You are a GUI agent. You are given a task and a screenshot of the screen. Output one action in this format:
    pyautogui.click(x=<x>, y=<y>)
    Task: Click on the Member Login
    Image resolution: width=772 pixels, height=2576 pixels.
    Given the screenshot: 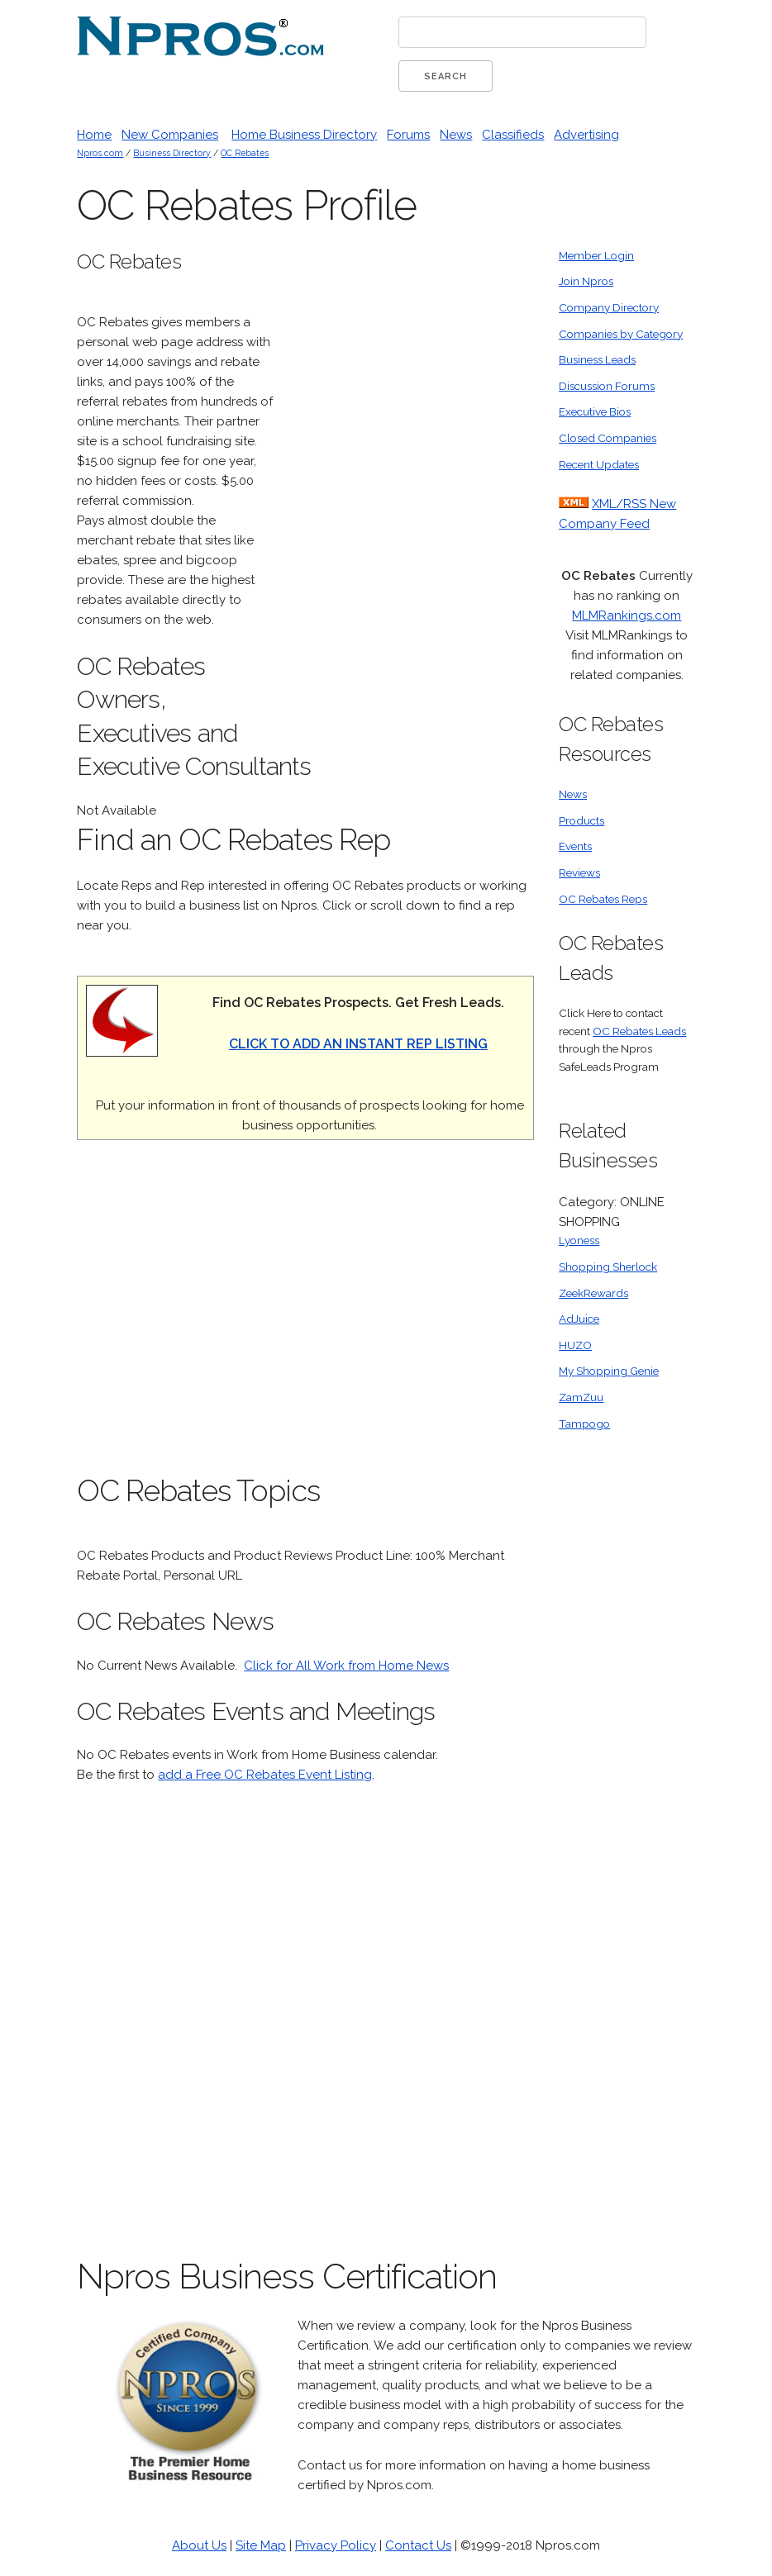 What is the action you would take?
    pyautogui.click(x=596, y=255)
    